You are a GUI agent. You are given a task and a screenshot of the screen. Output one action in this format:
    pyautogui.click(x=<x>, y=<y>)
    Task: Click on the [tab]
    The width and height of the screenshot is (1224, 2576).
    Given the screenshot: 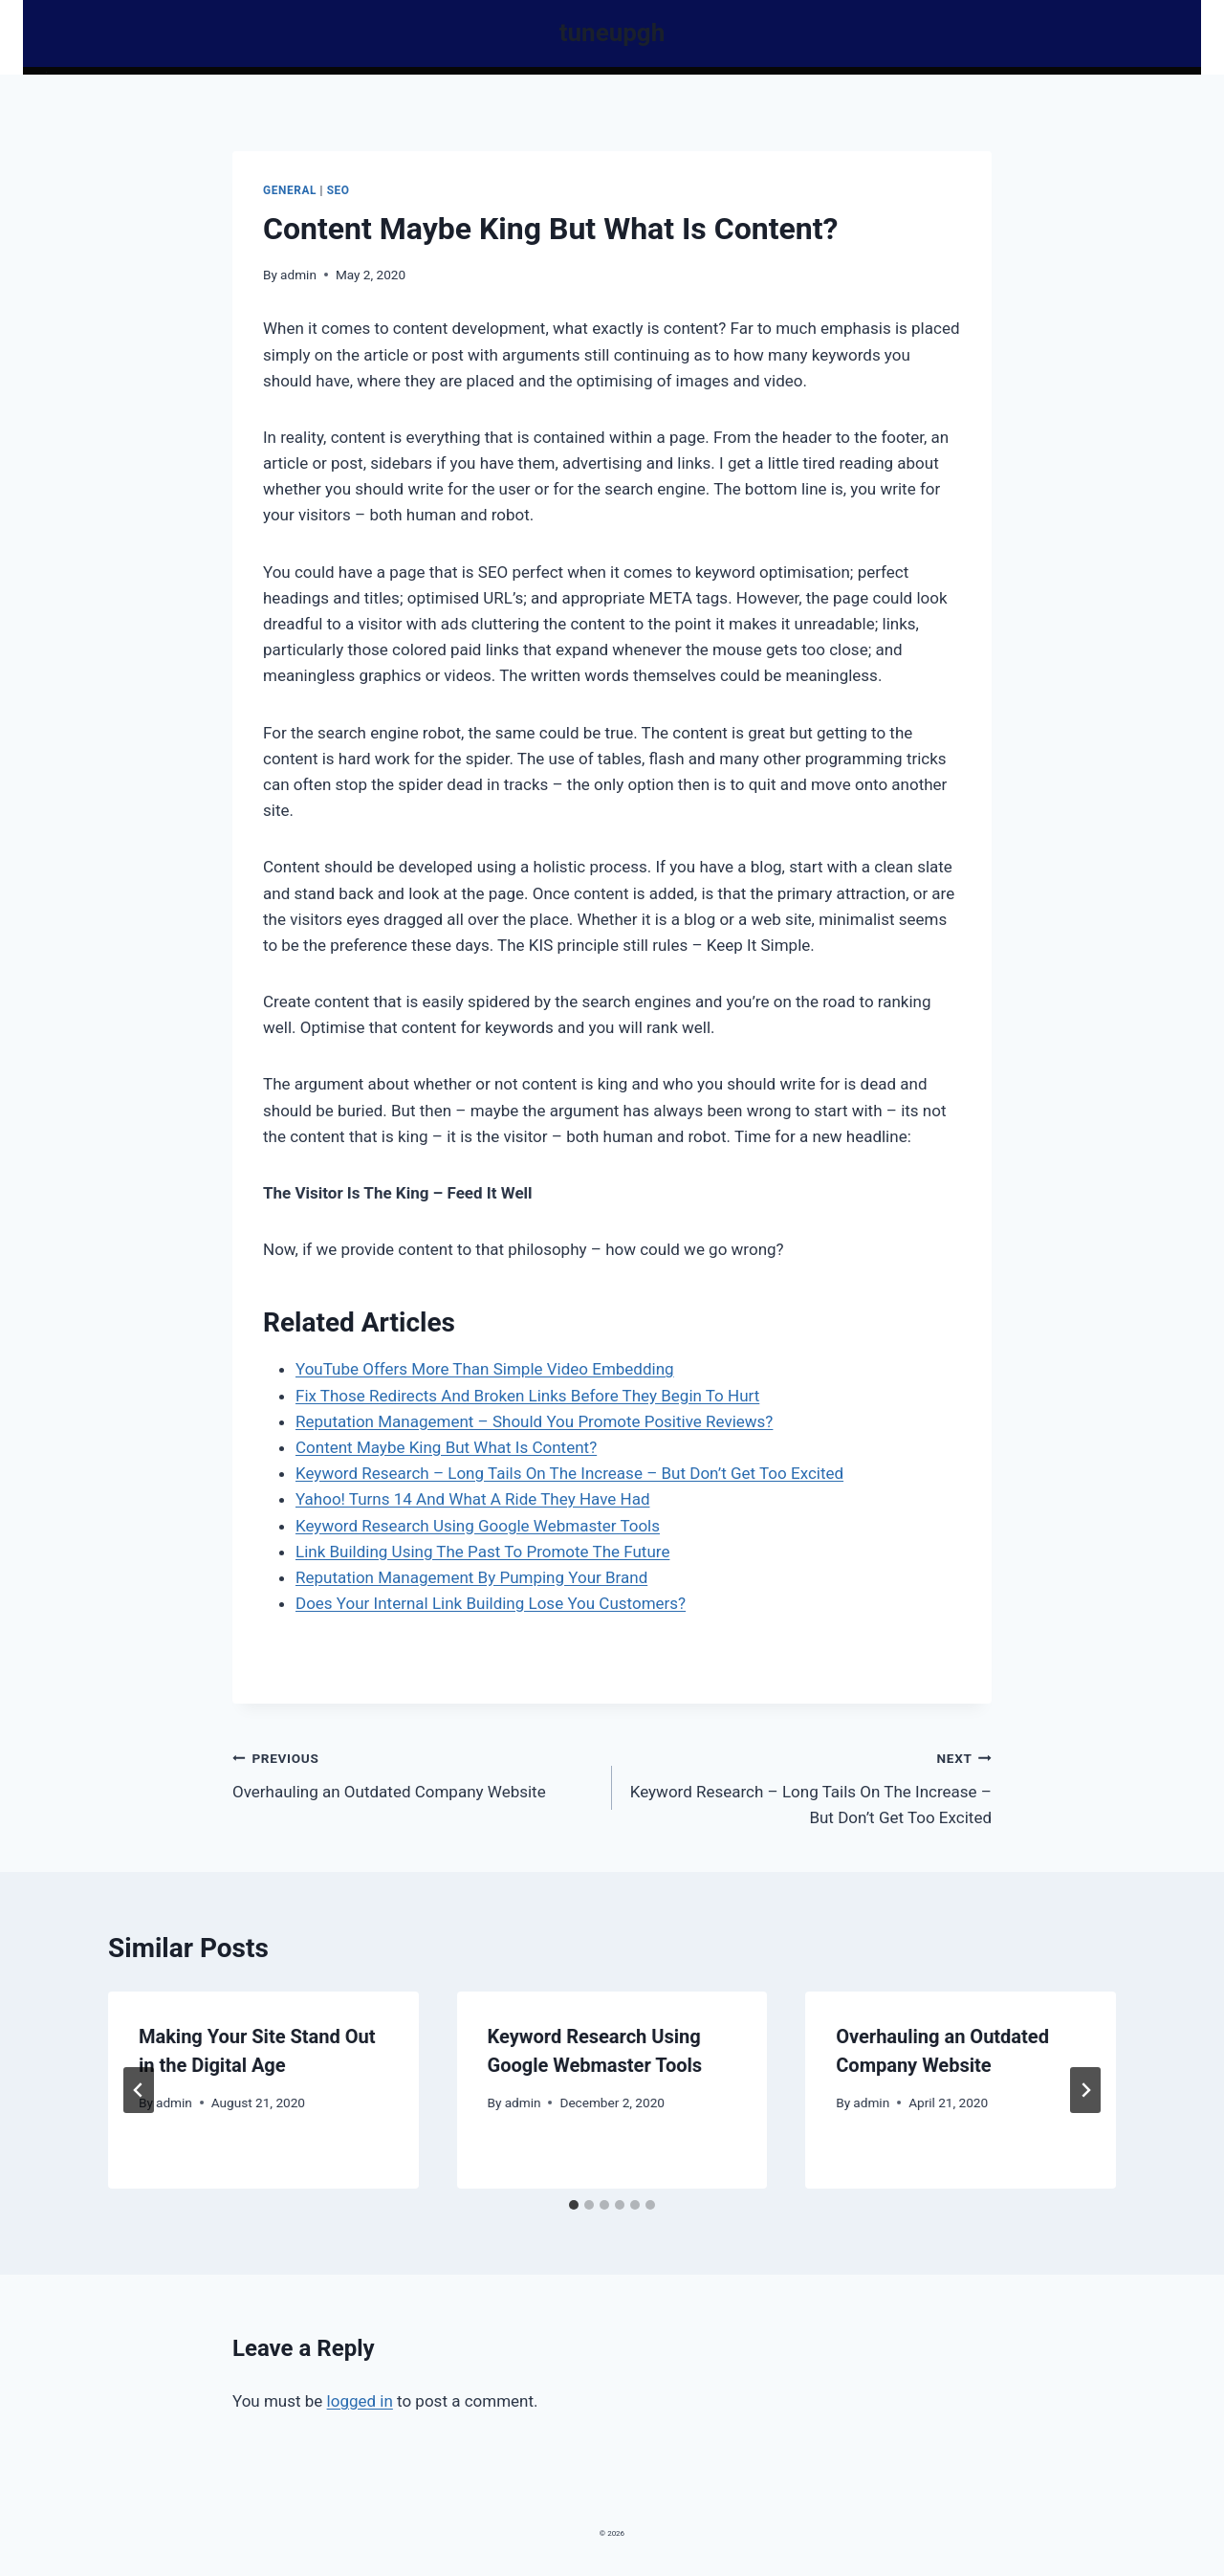 What is the action you would take?
    pyautogui.click(x=574, y=2205)
    